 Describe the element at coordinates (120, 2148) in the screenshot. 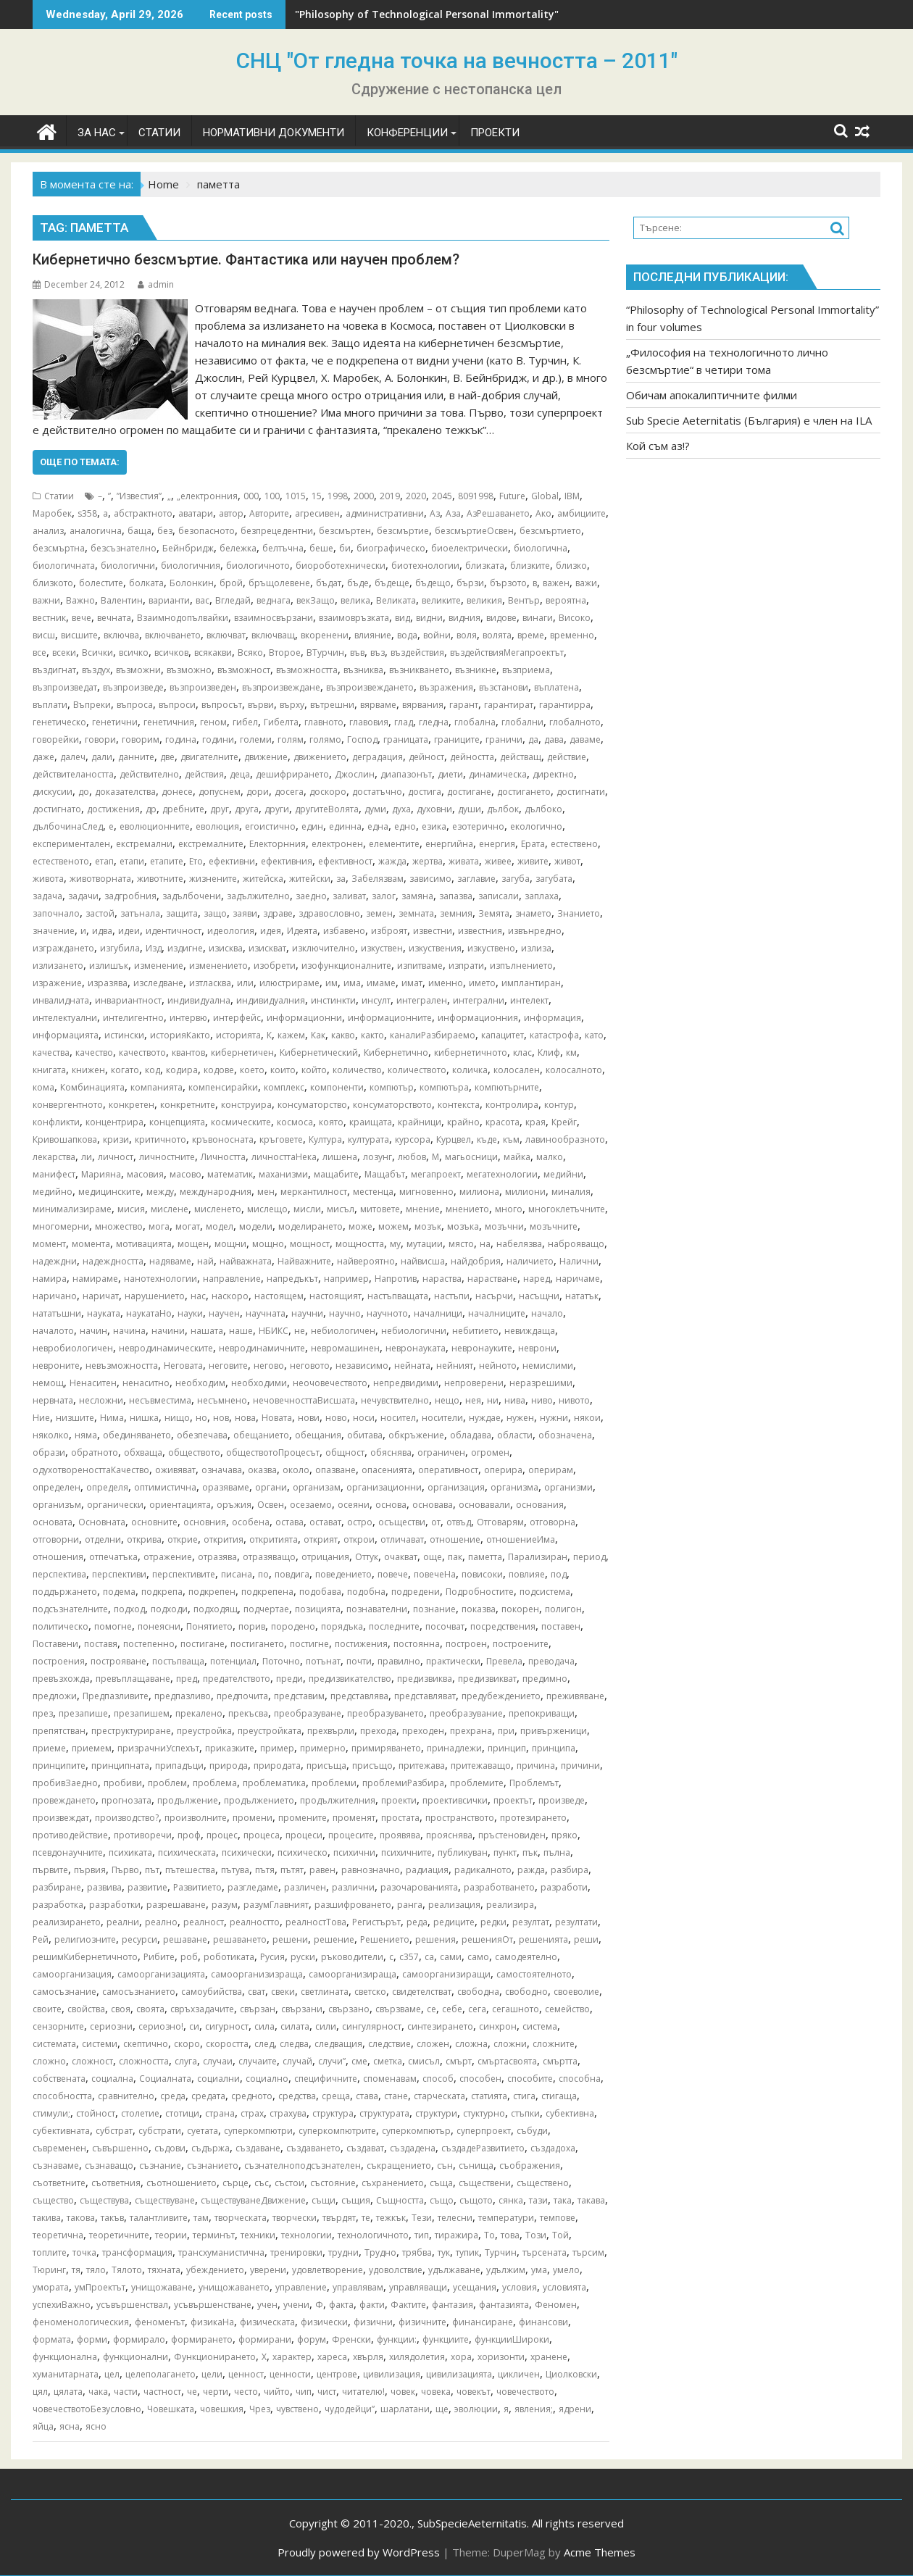

I see `съвършенно` at that location.